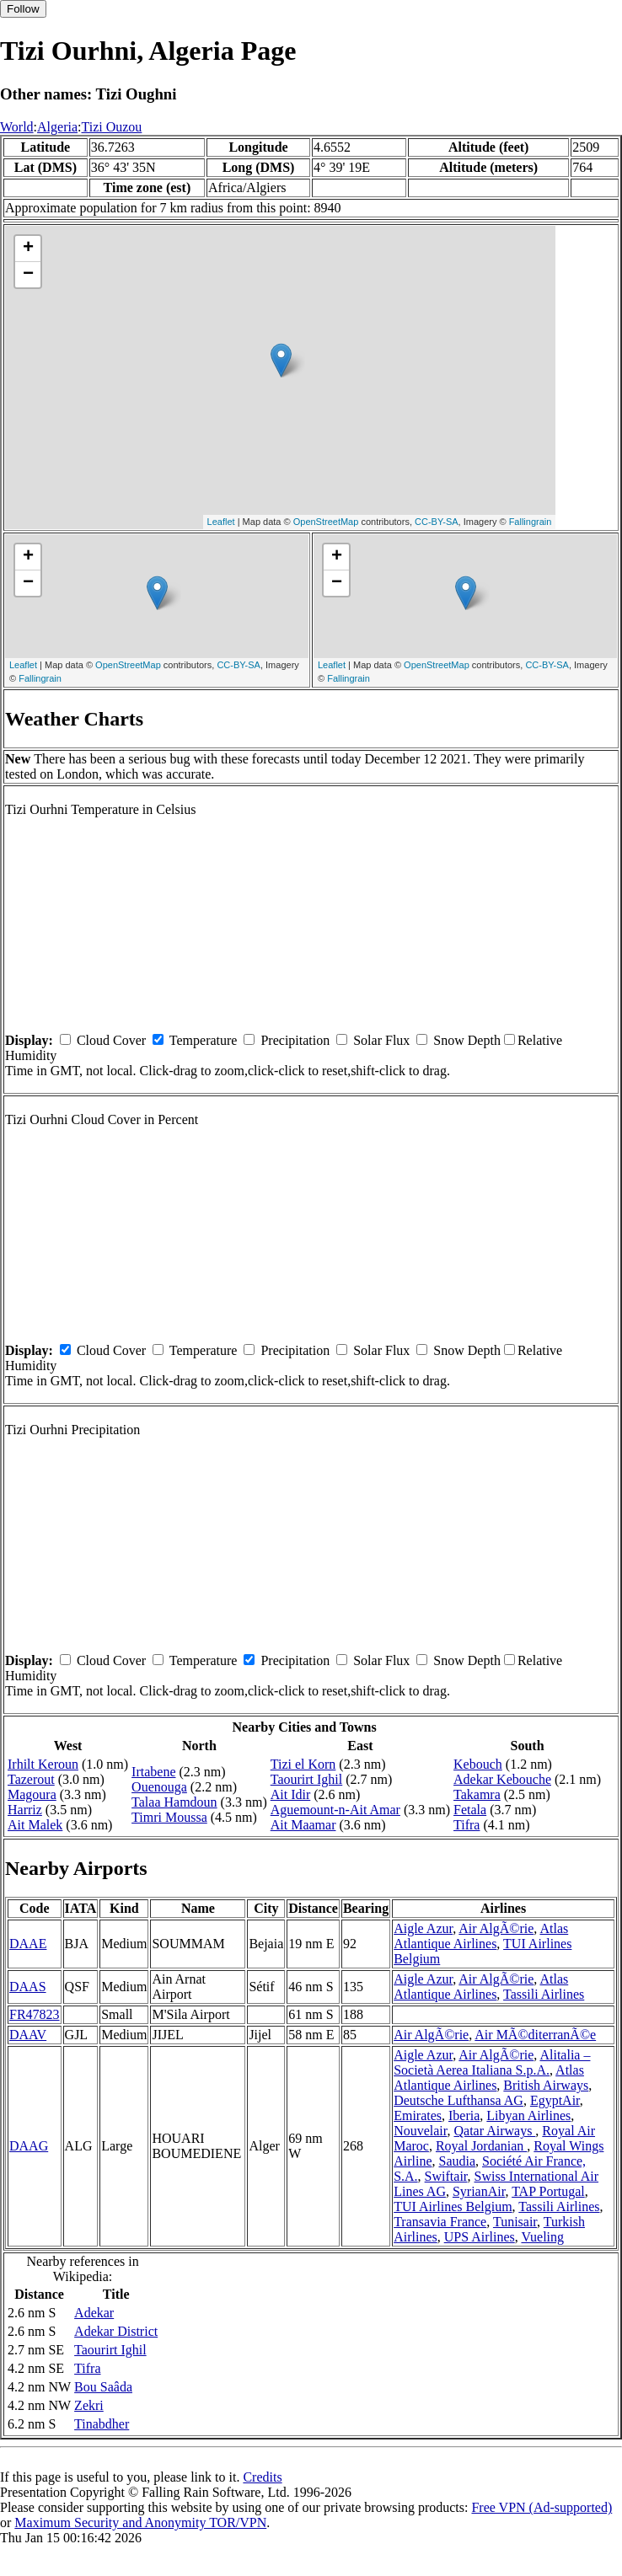 The image size is (622, 2576). Describe the element at coordinates (17, 127) in the screenshot. I see `World` at that location.